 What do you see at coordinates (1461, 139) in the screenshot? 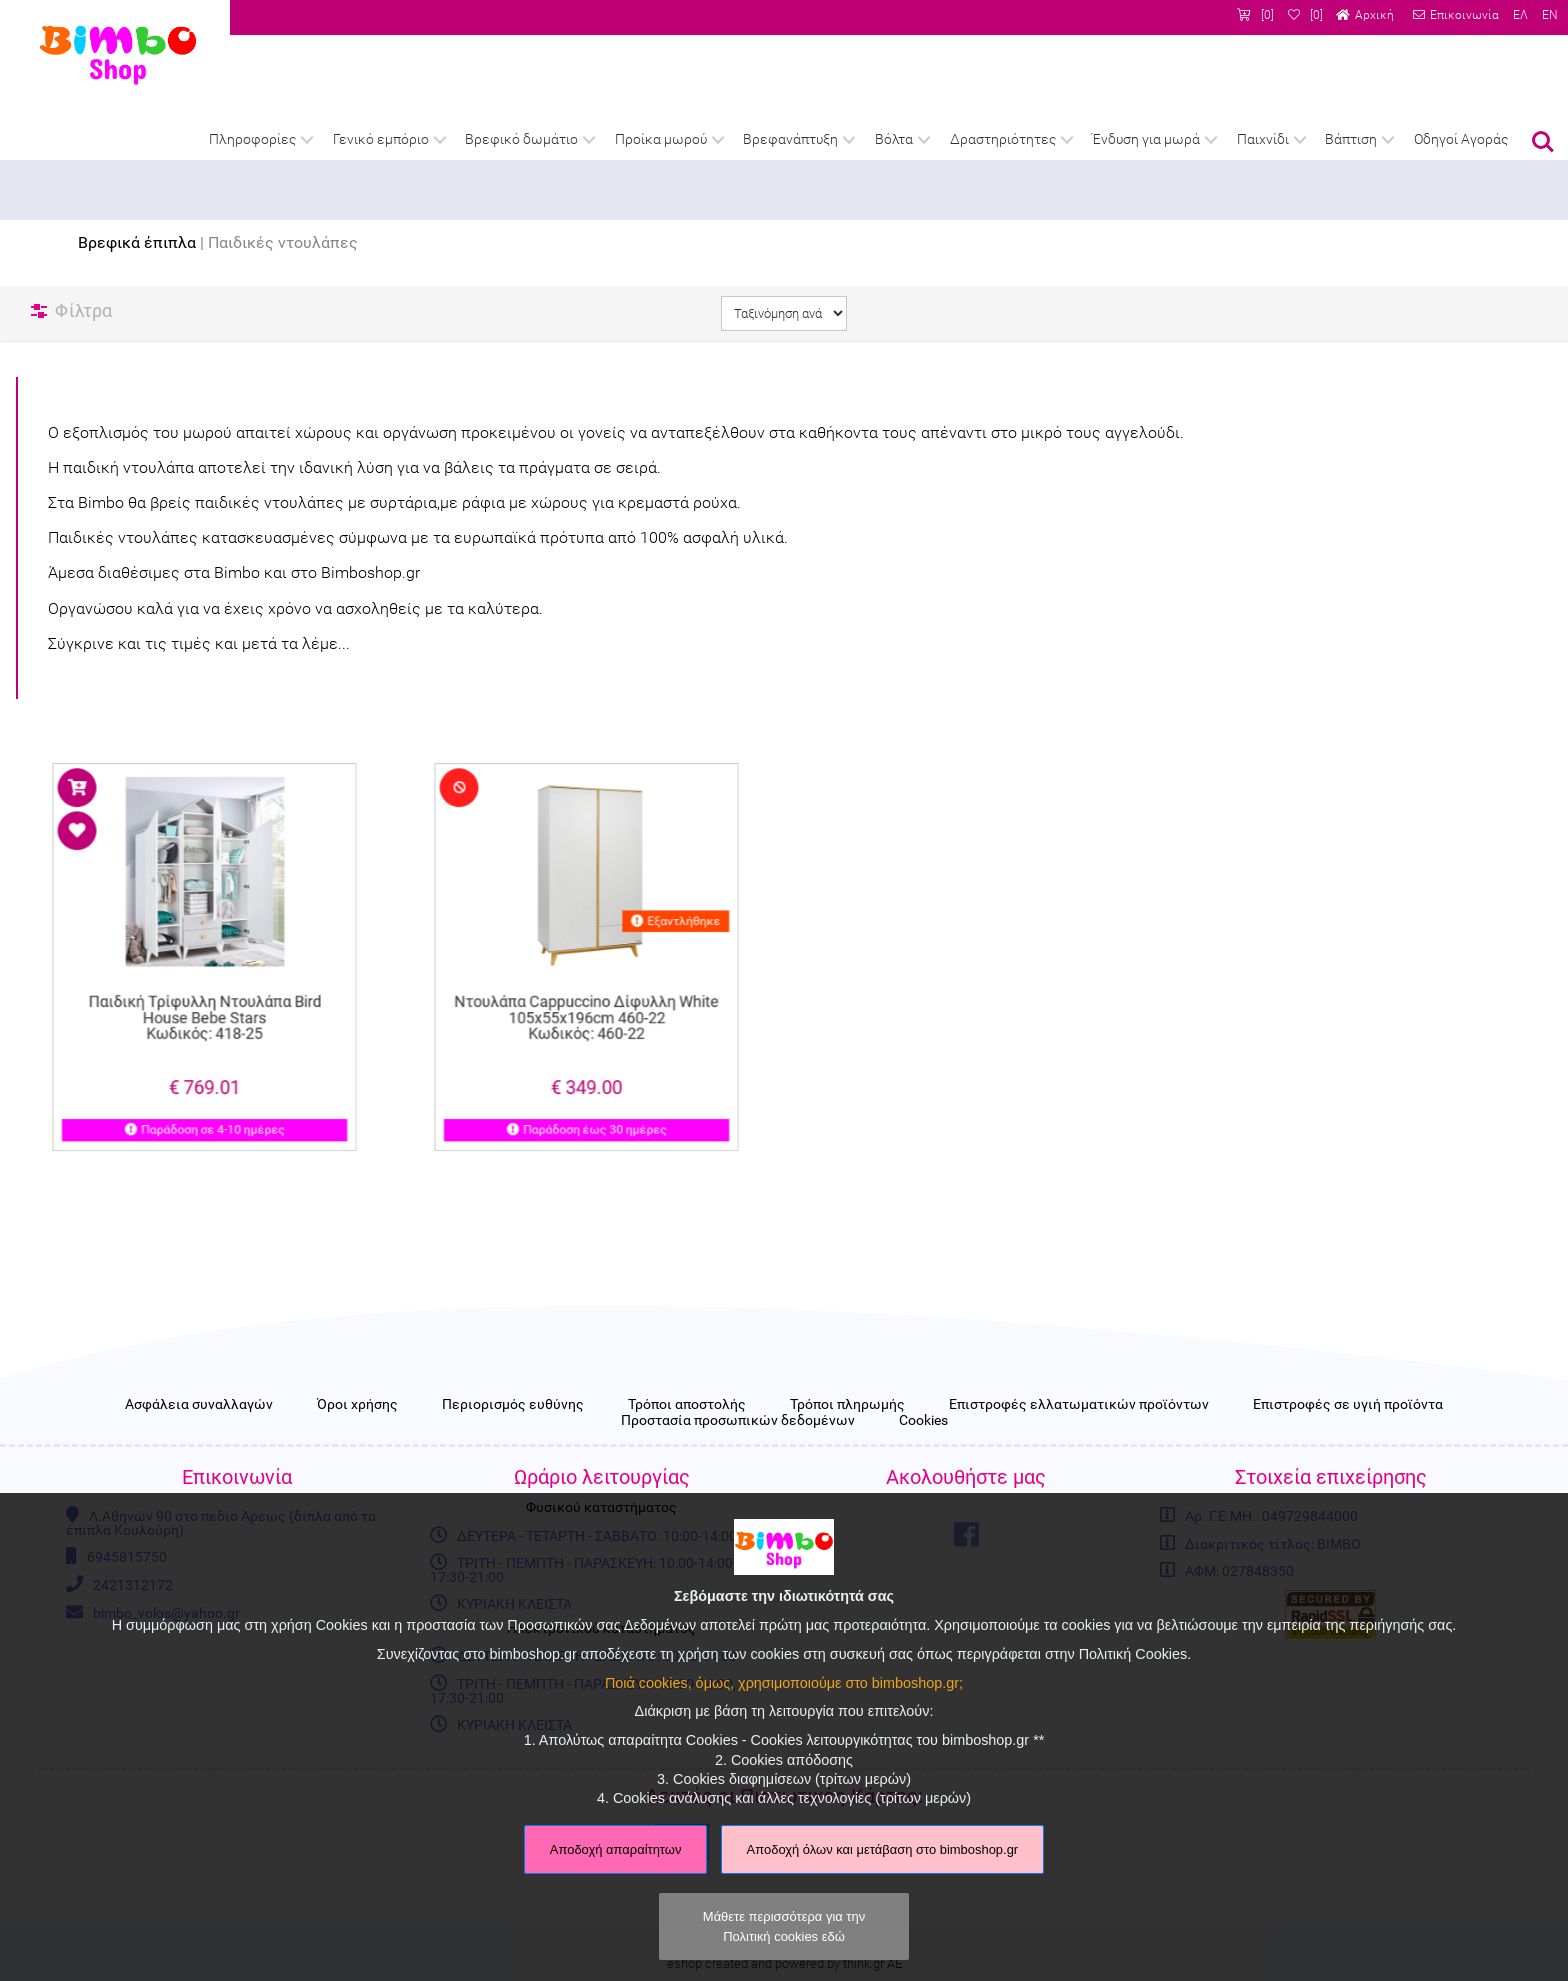
I see `Οδηγοί Αγοράς` at bounding box center [1461, 139].